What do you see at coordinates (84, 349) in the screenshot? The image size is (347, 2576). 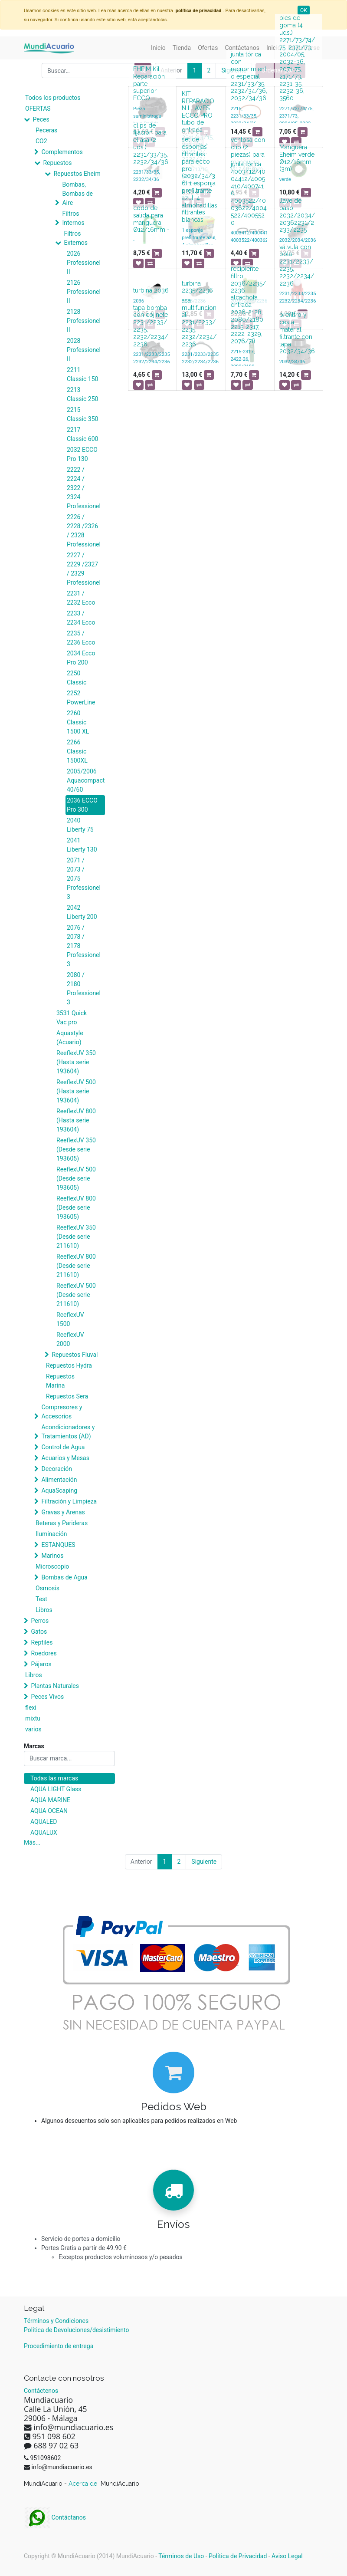 I see `2028 Professionel II` at bounding box center [84, 349].